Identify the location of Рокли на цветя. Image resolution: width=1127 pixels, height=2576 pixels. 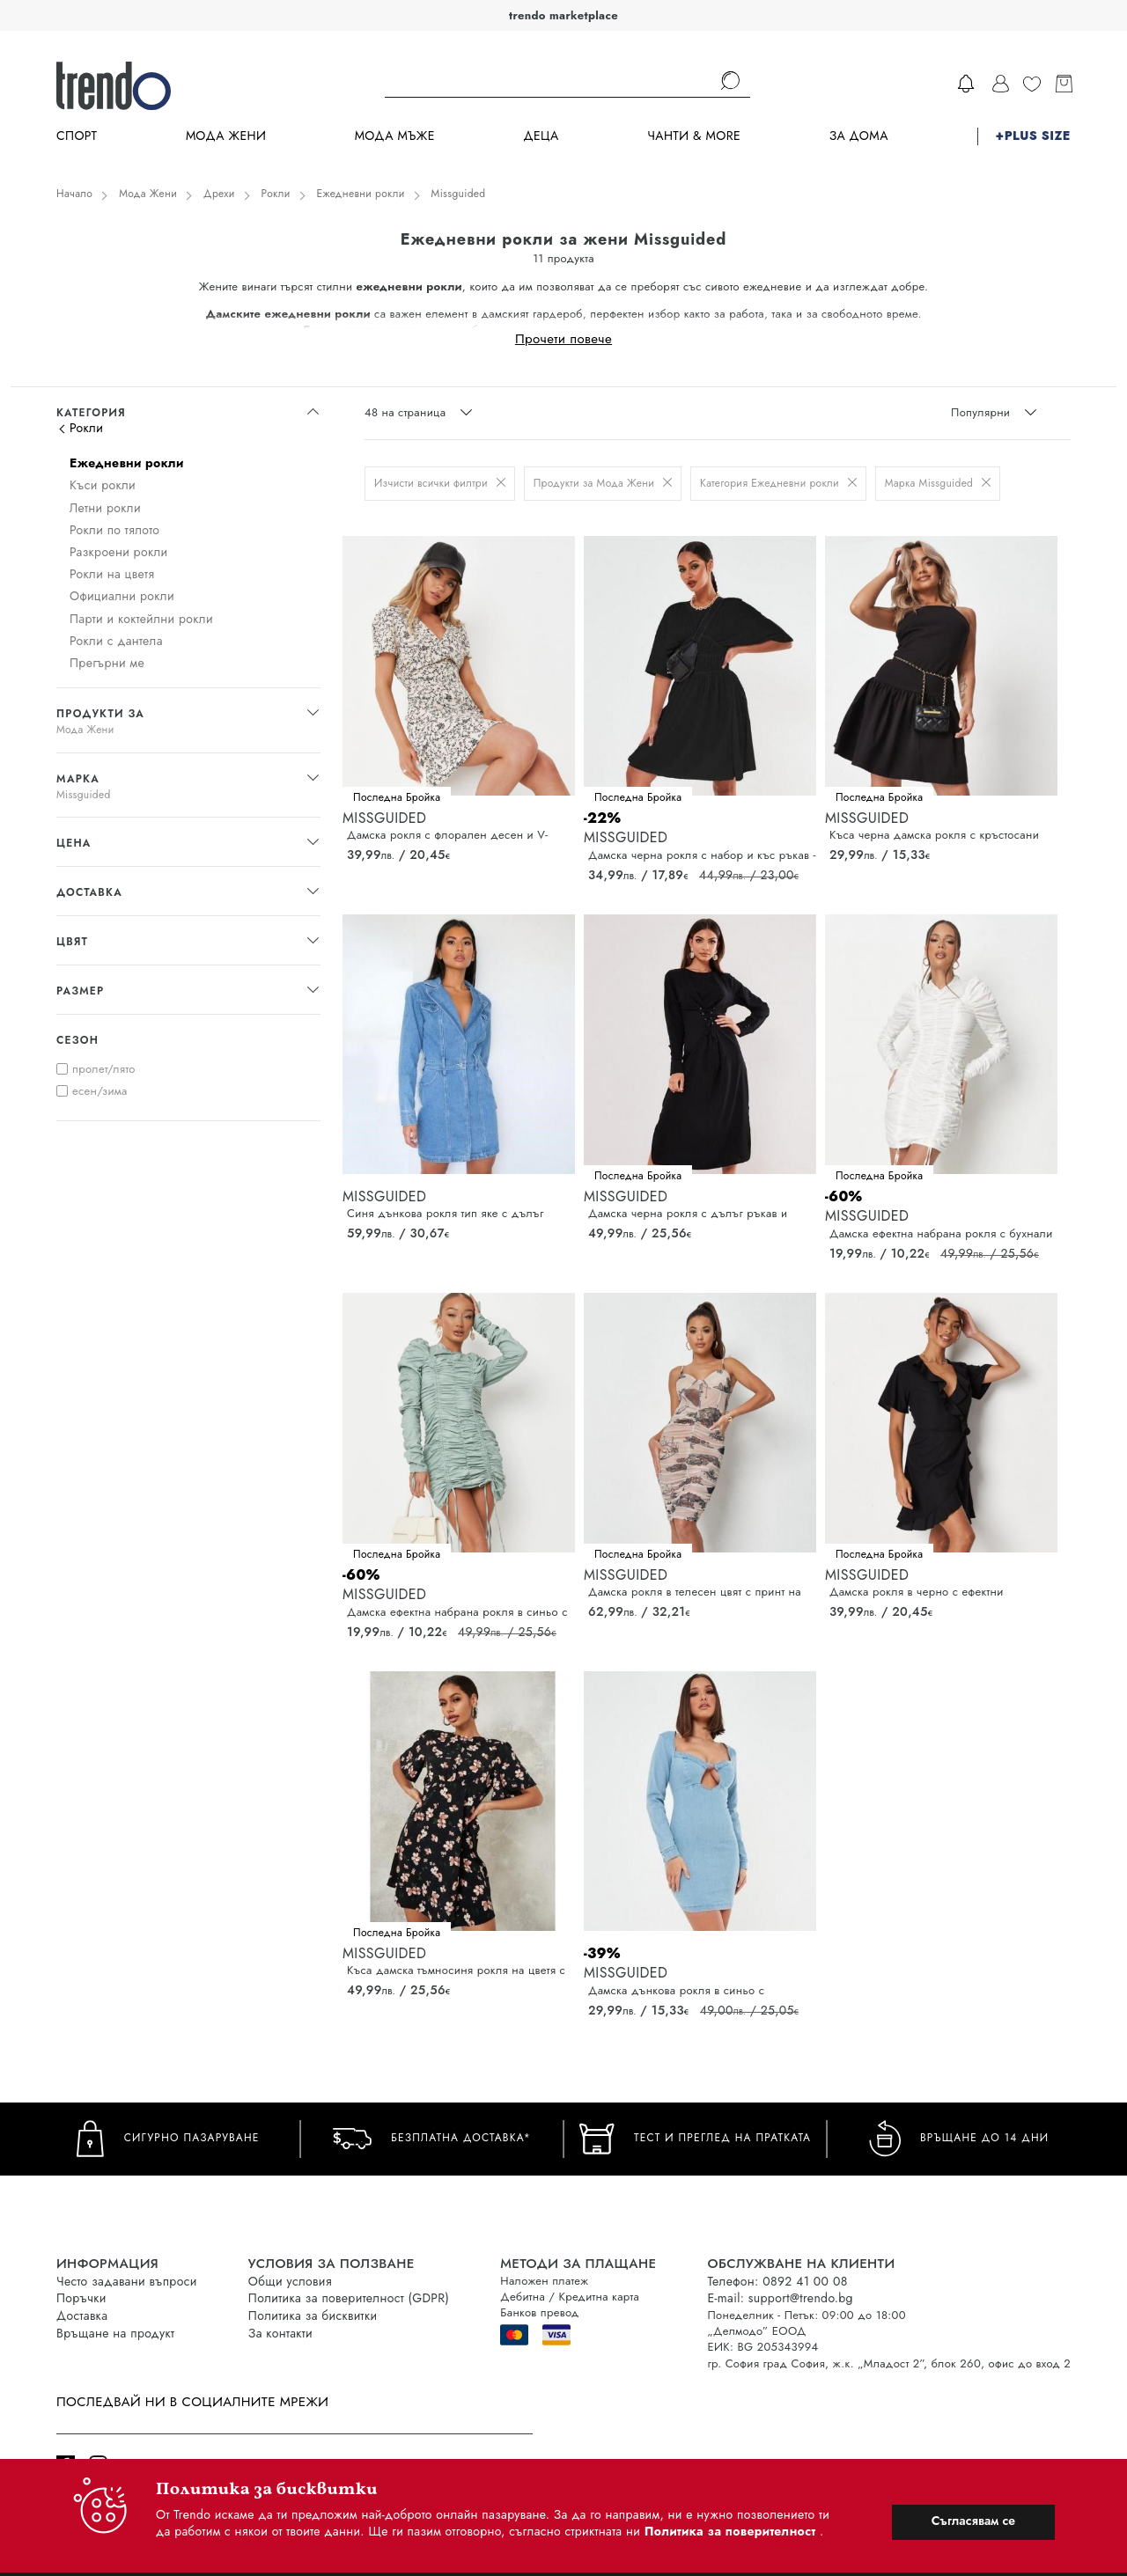
(112, 574).